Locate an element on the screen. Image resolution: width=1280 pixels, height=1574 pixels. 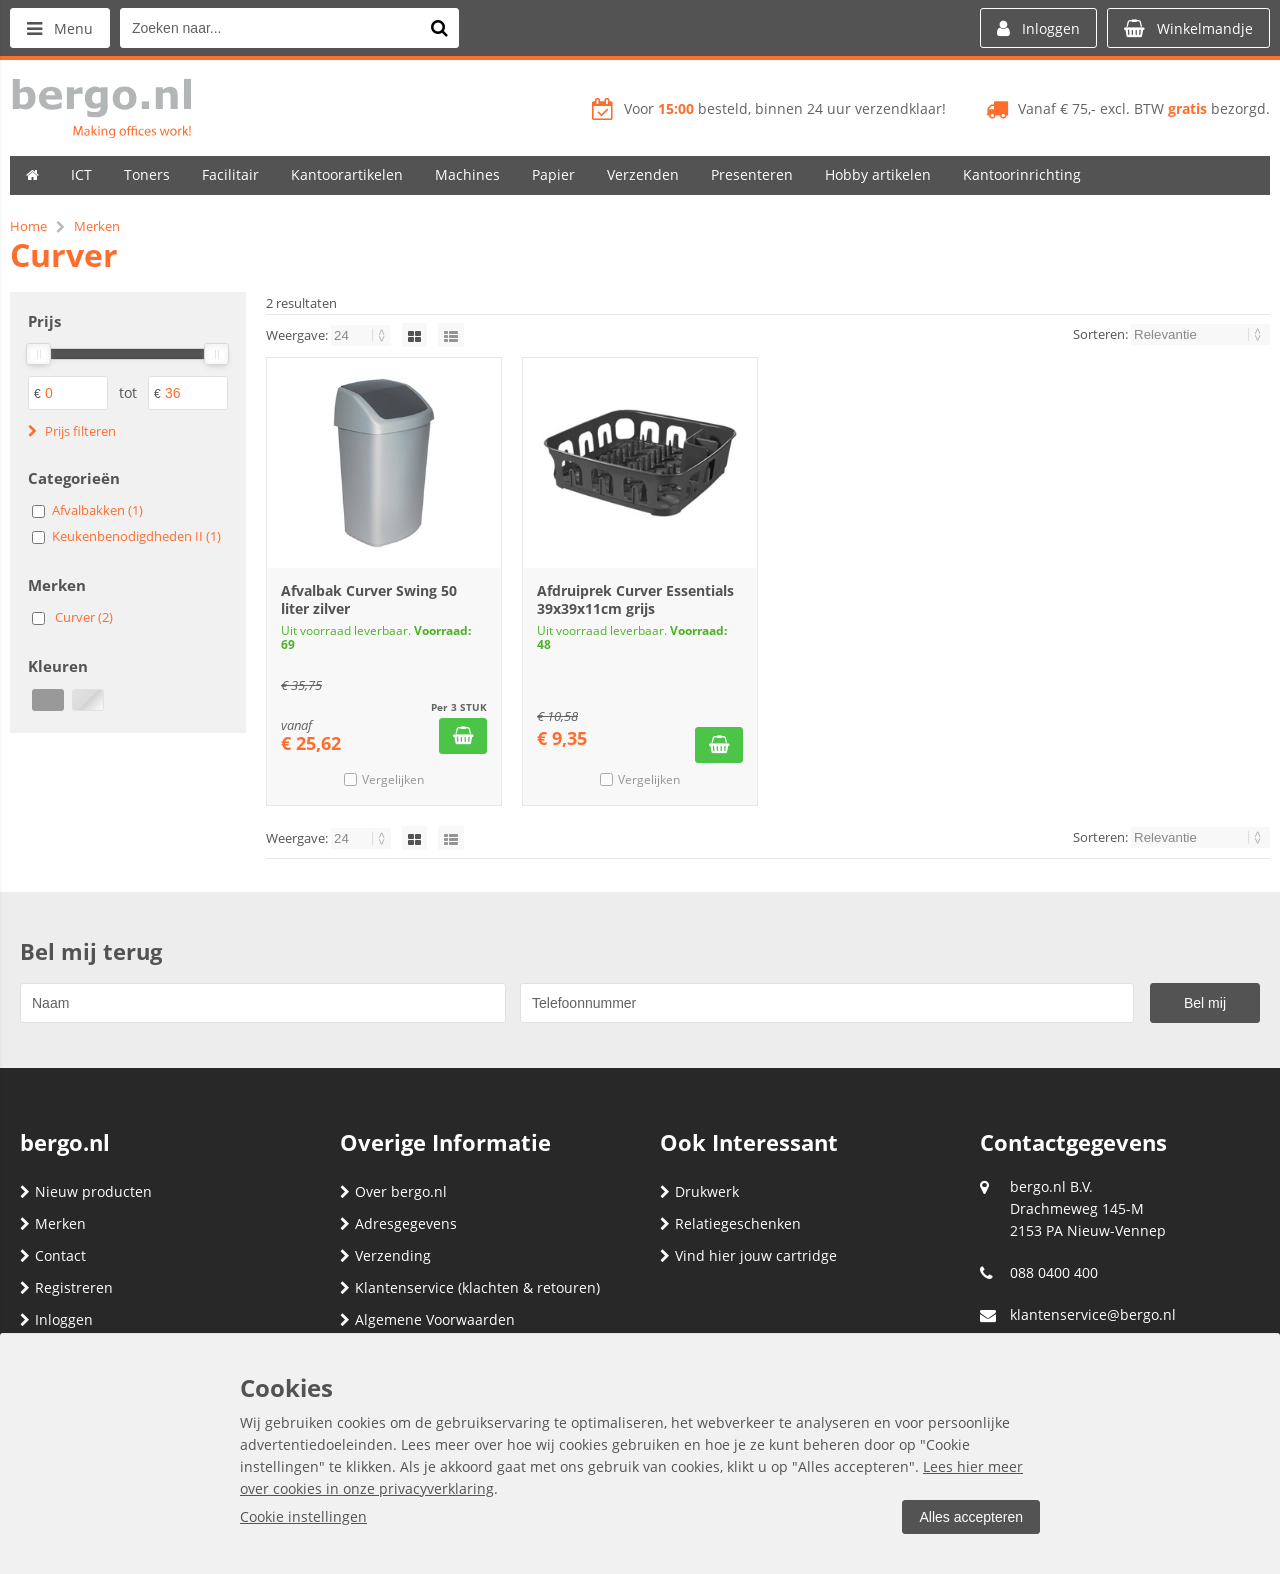
Adresgegevens is located at coordinates (398, 1223).